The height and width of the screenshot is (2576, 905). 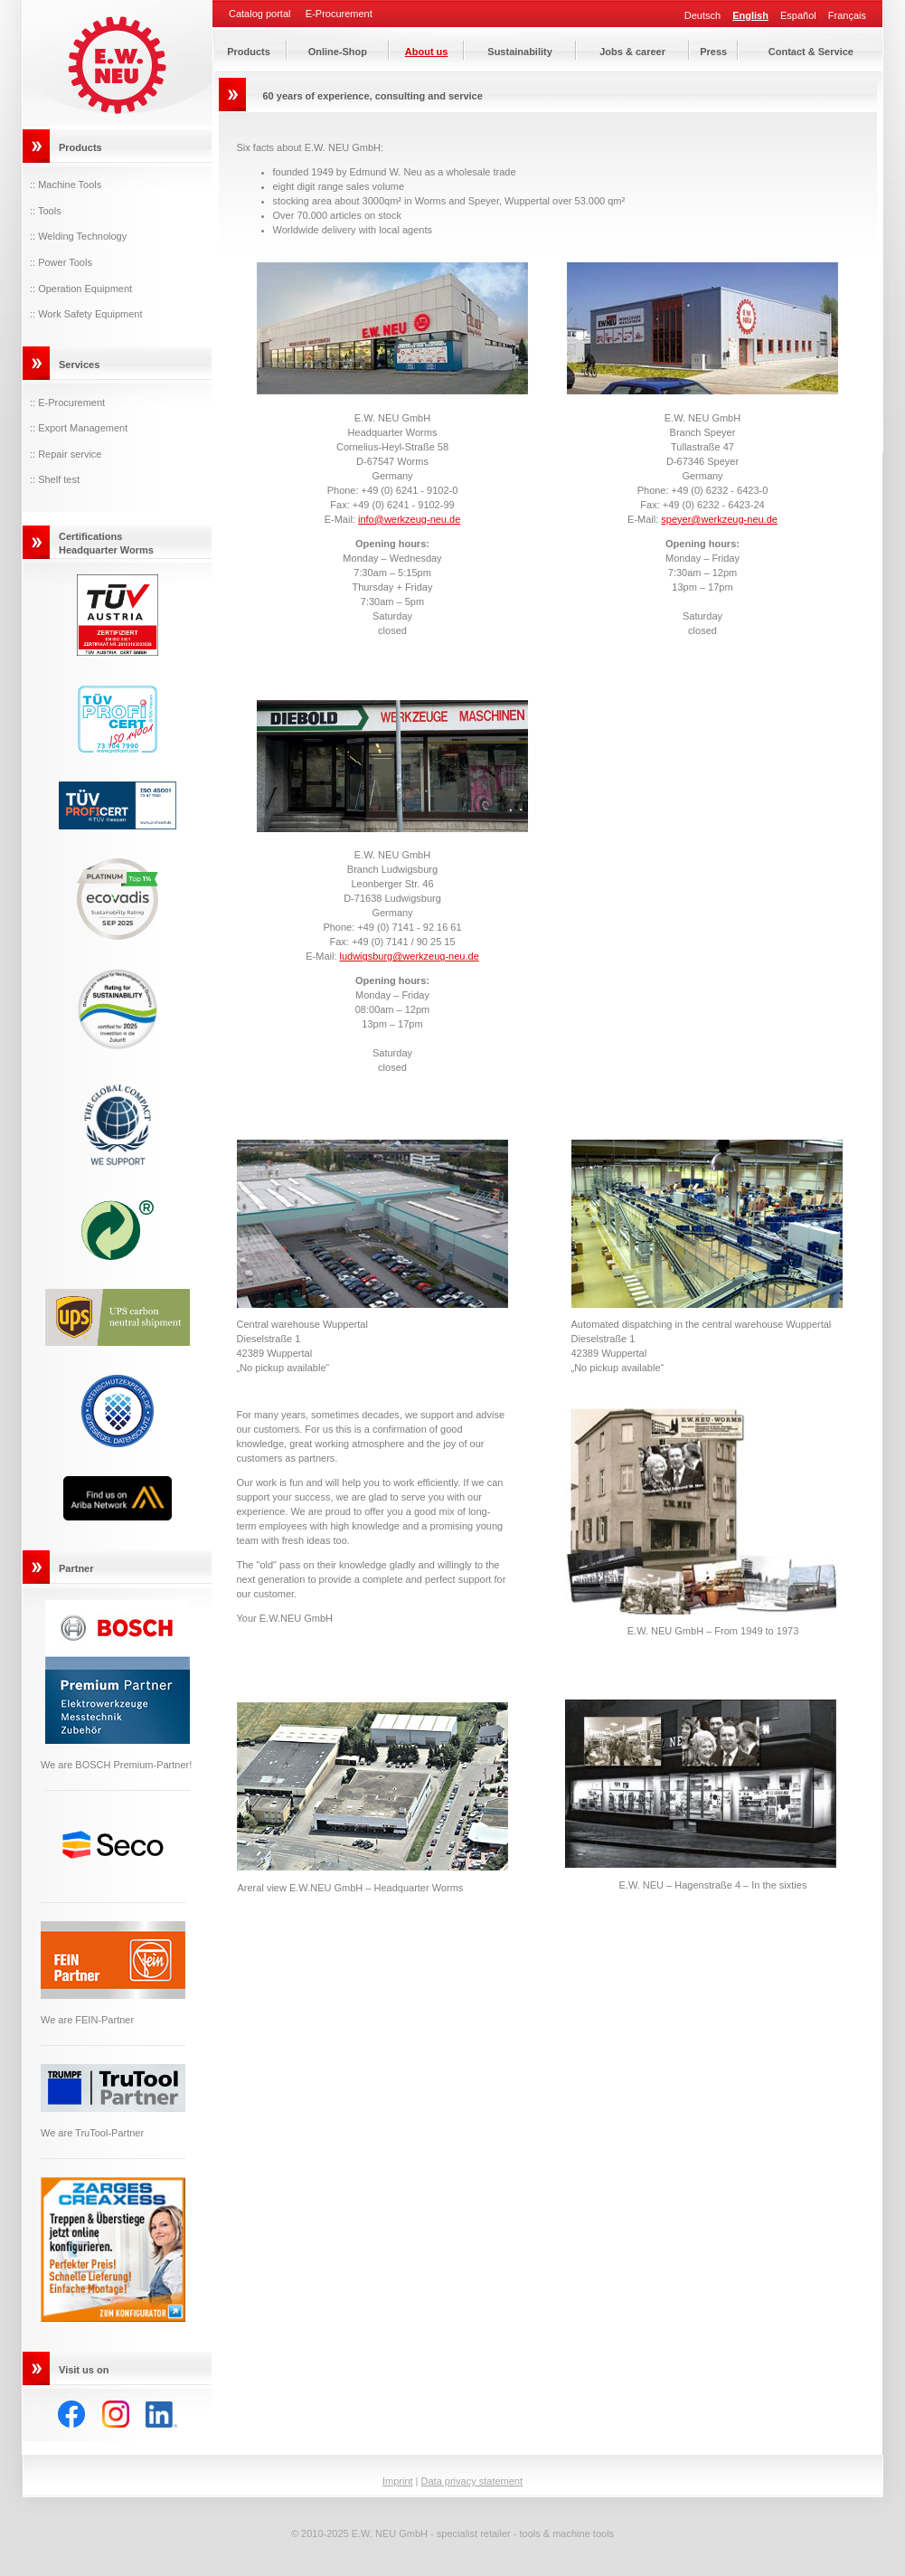 What do you see at coordinates (472, 2481) in the screenshot?
I see `Data privacy statement` at bounding box center [472, 2481].